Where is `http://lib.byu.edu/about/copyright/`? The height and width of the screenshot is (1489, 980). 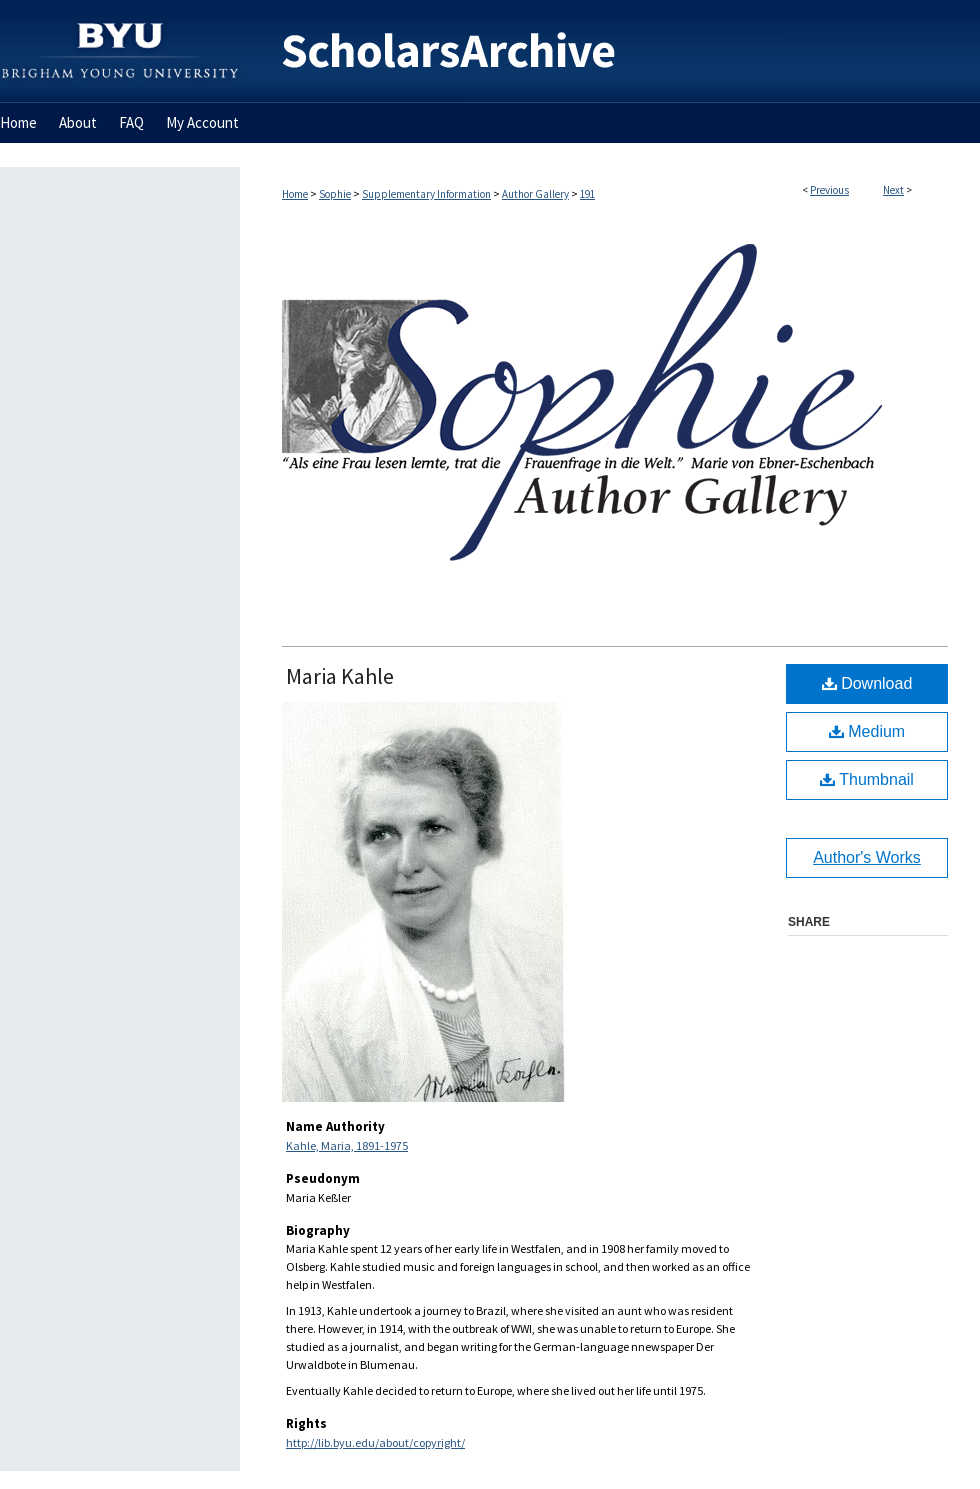
http://lib.byu.edu/about/copyright/ is located at coordinates (375, 1442).